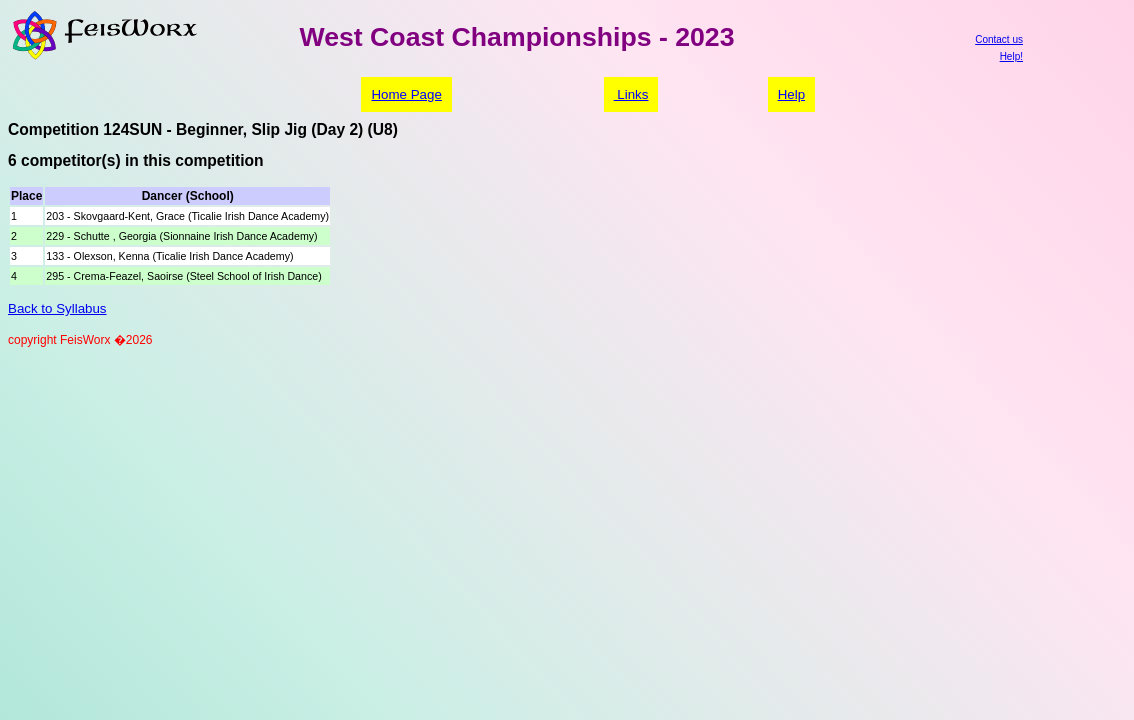  I want to click on Help!, so click(1011, 56).